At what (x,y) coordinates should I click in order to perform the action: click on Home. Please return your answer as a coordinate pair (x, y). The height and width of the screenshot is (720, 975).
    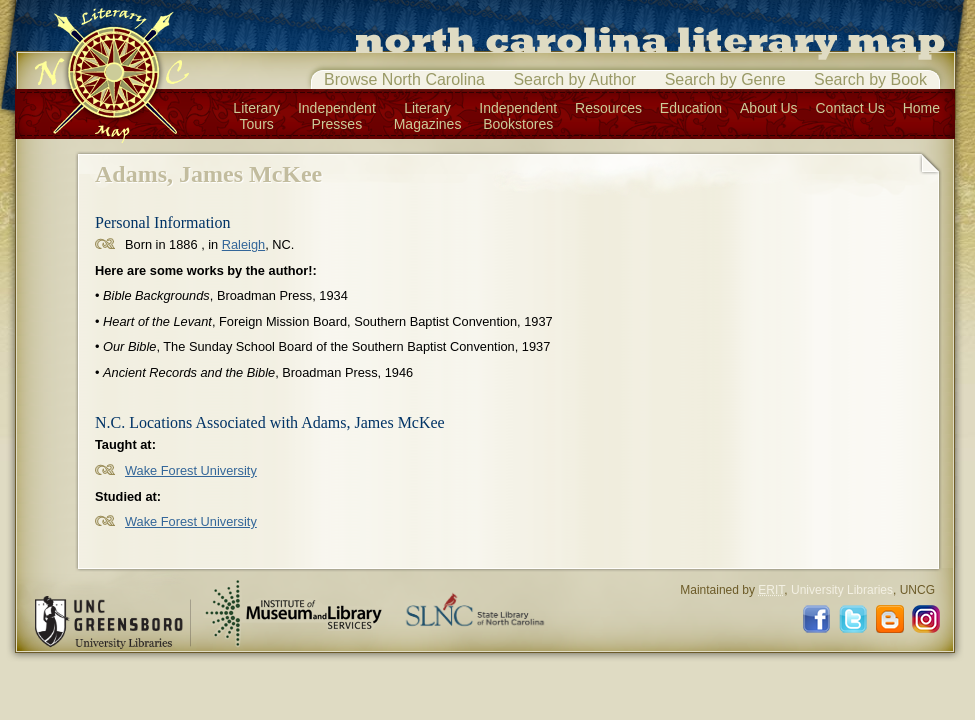
    Looking at the image, I should click on (921, 108).